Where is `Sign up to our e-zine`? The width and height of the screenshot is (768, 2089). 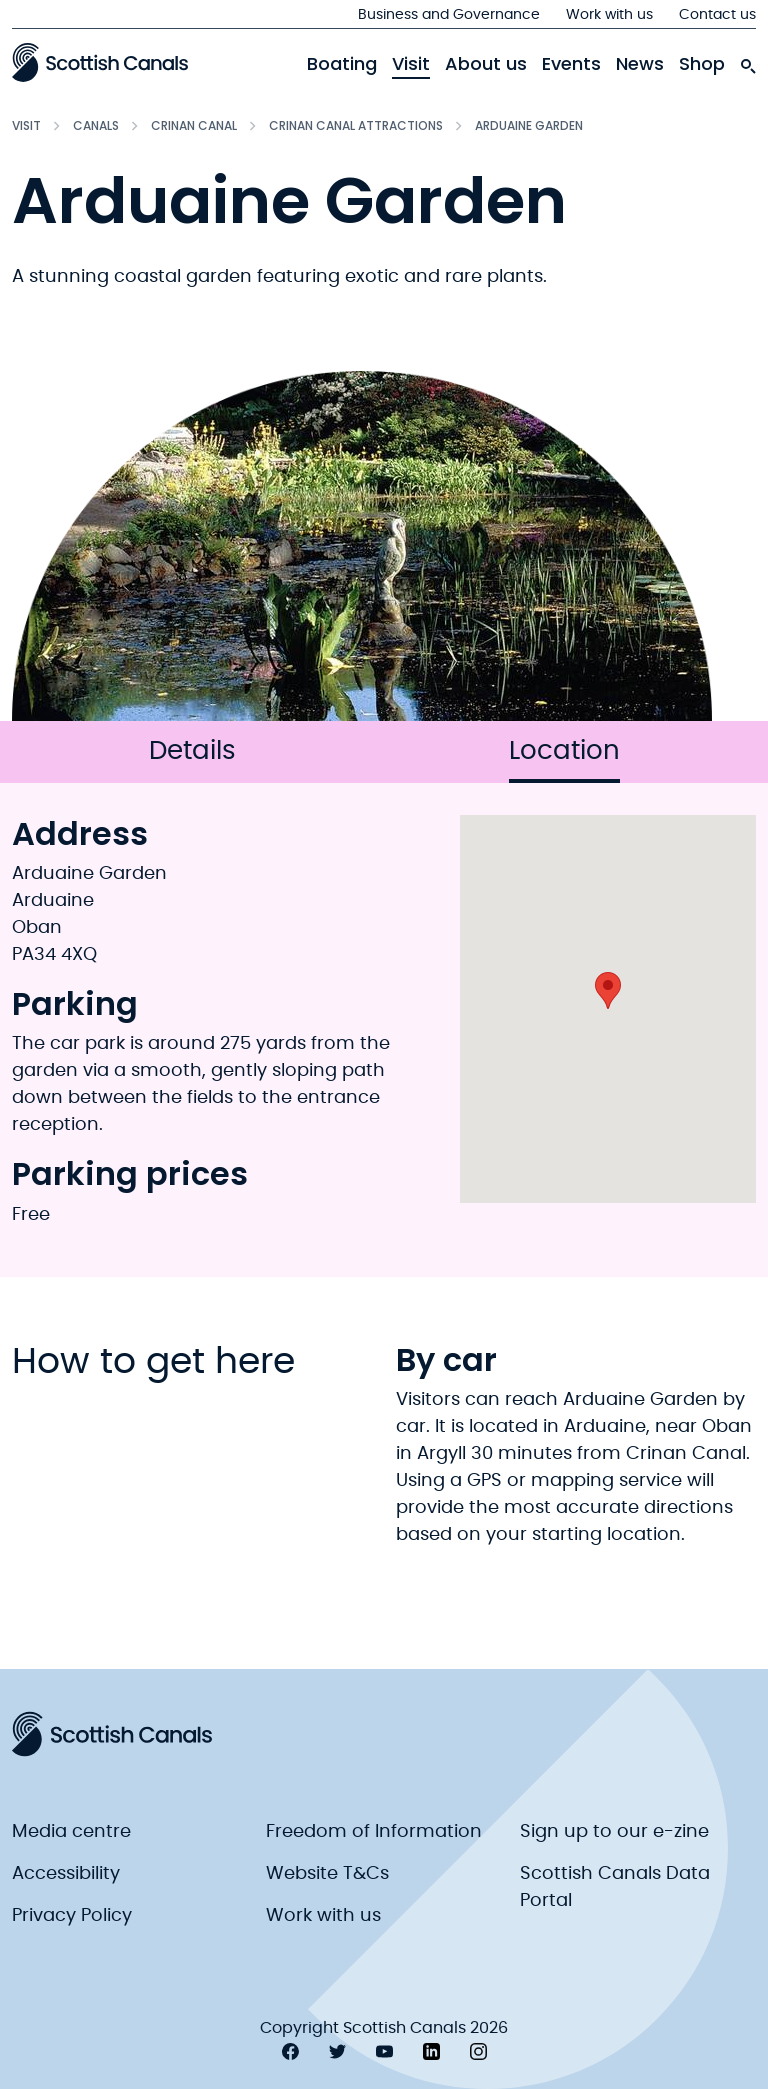 Sign up to our e-zine is located at coordinates (614, 1832).